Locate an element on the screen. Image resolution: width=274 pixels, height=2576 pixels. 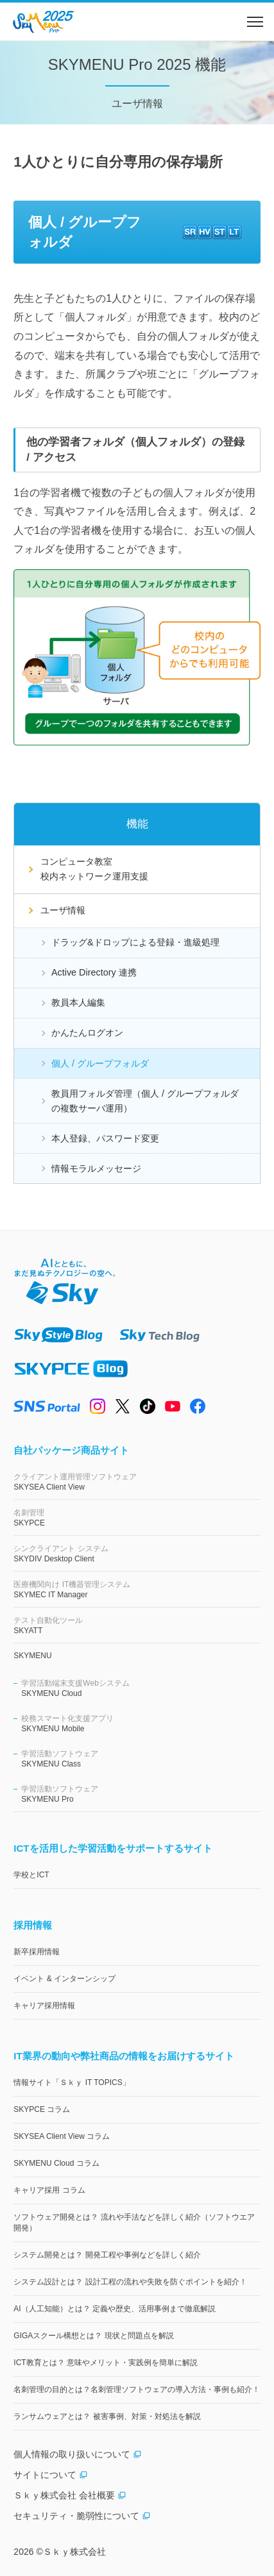
イベント & インターンシップ is located at coordinates (64, 1978).